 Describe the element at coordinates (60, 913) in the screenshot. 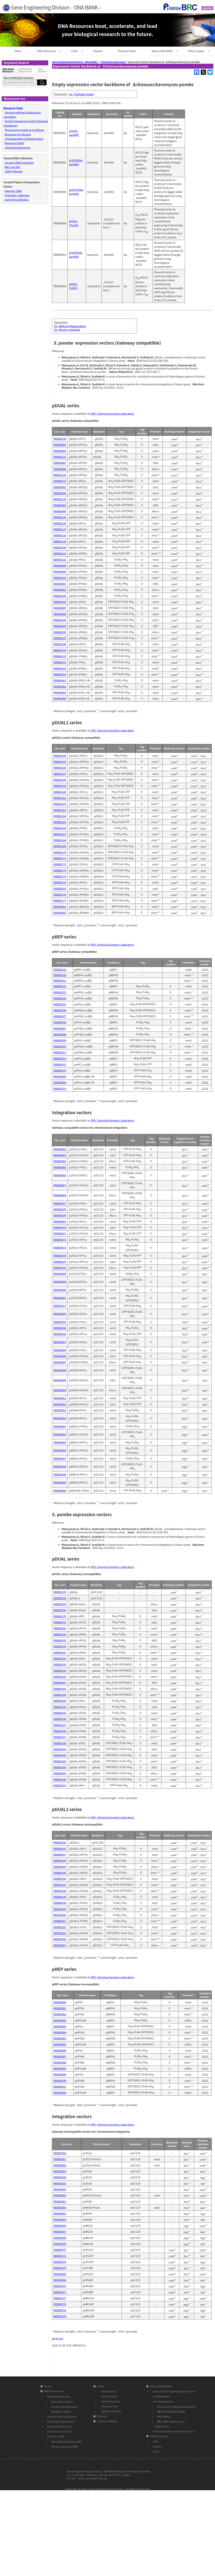

I see `RDB06502` at that location.